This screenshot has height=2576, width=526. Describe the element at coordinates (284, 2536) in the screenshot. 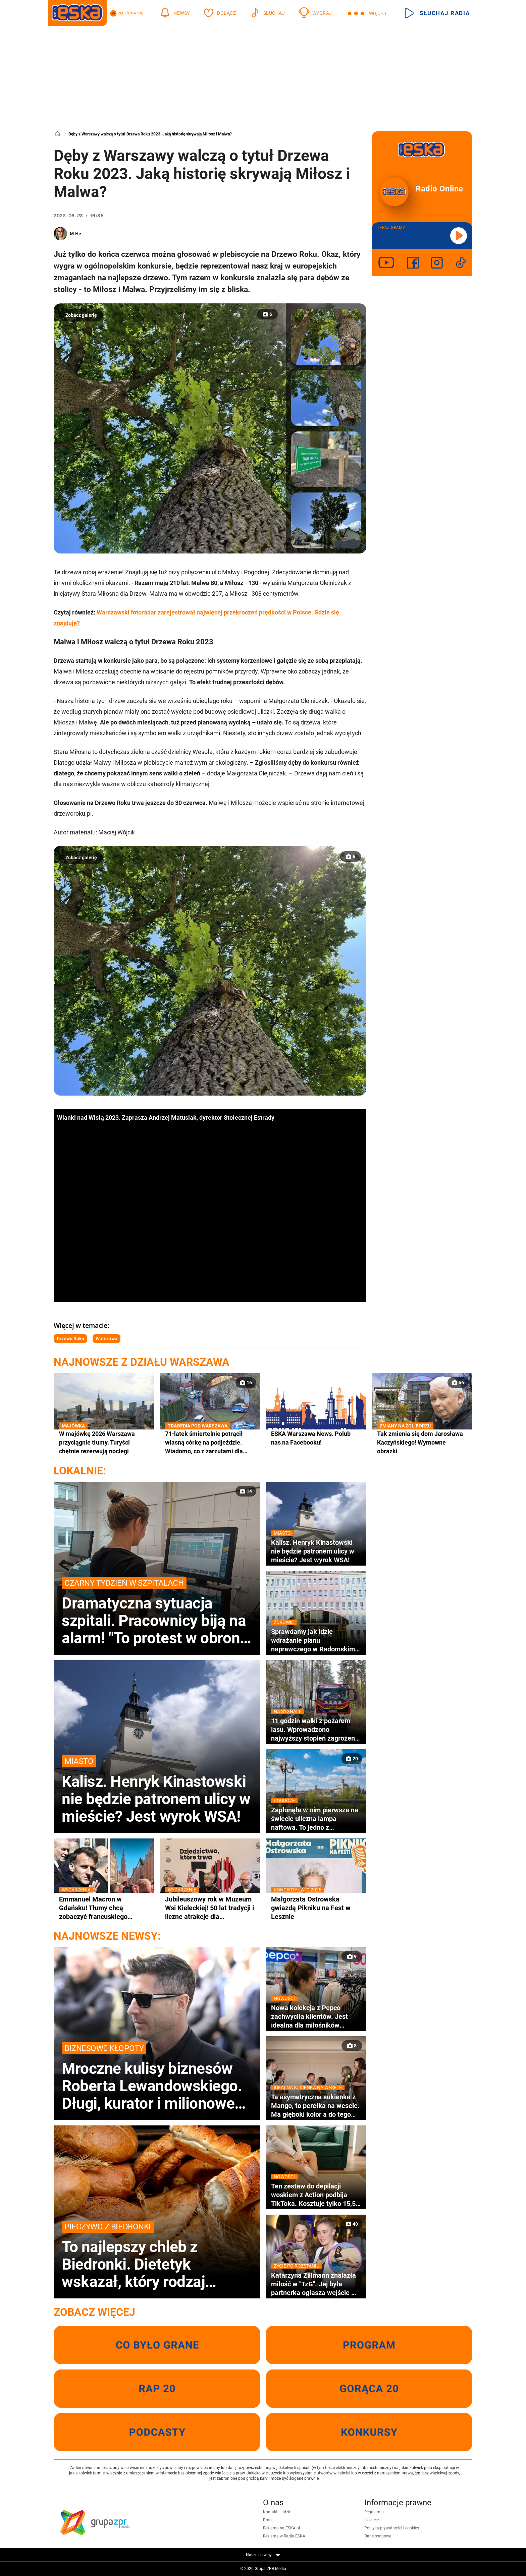

I see `Reklama w Radiu ESKA` at that location.